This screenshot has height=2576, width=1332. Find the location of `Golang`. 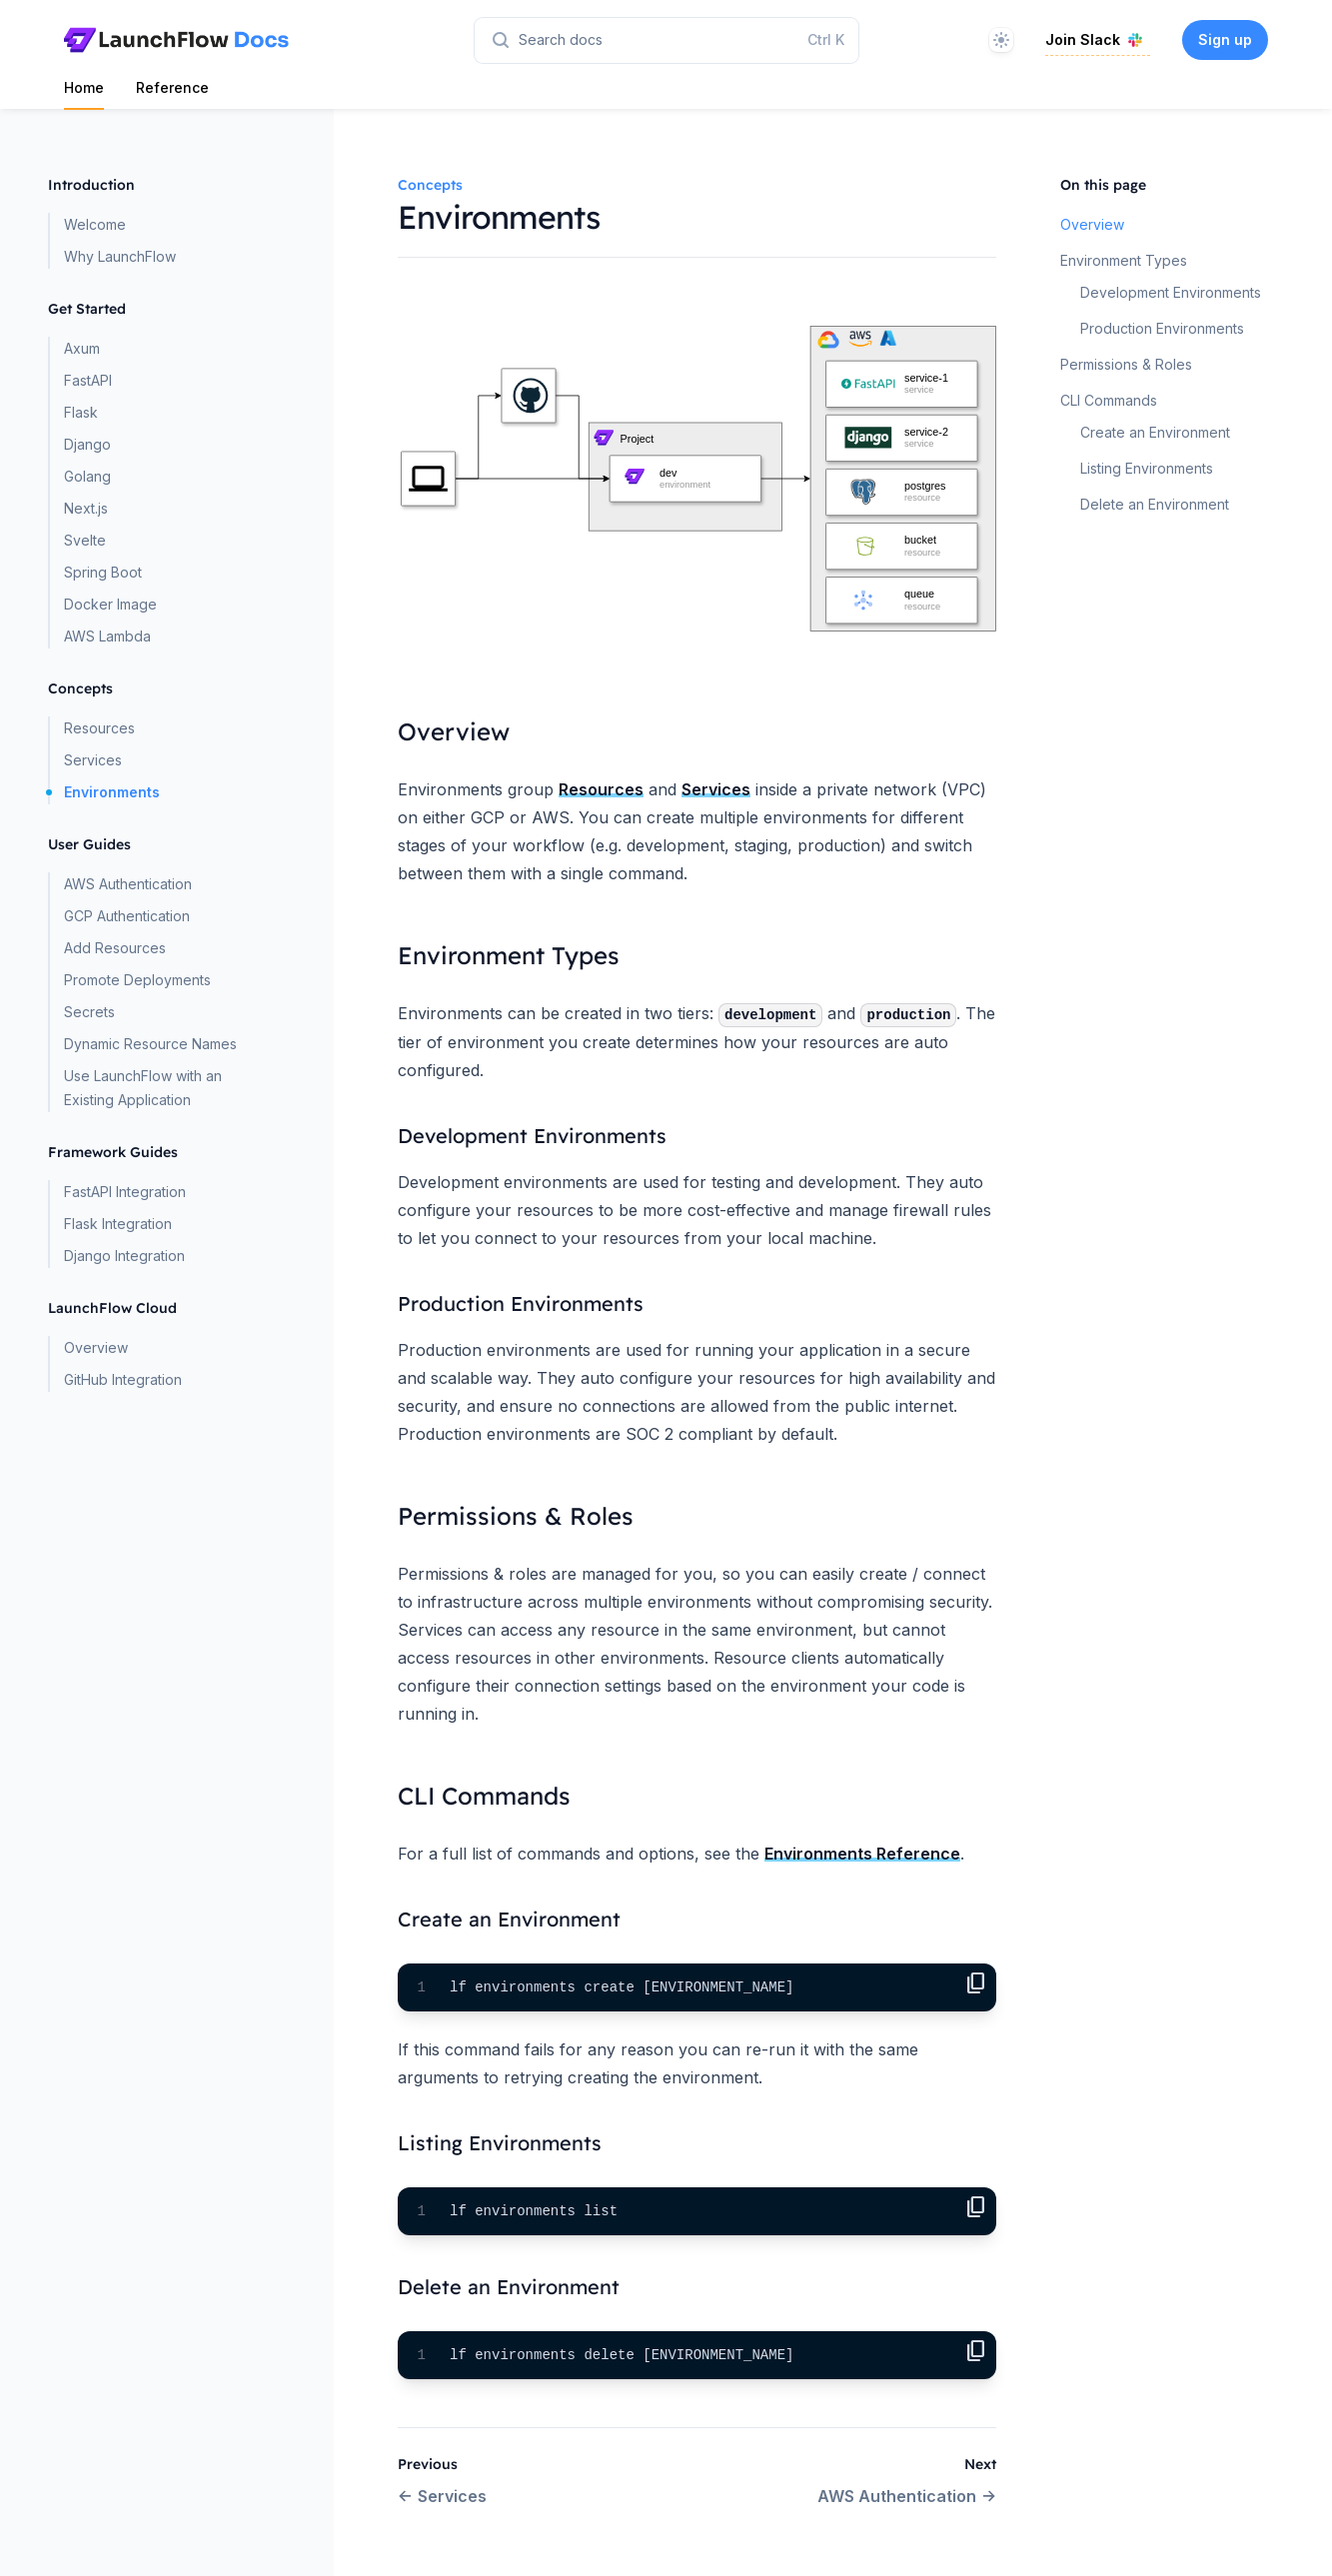

Golang is located at coordinates (87, 476).